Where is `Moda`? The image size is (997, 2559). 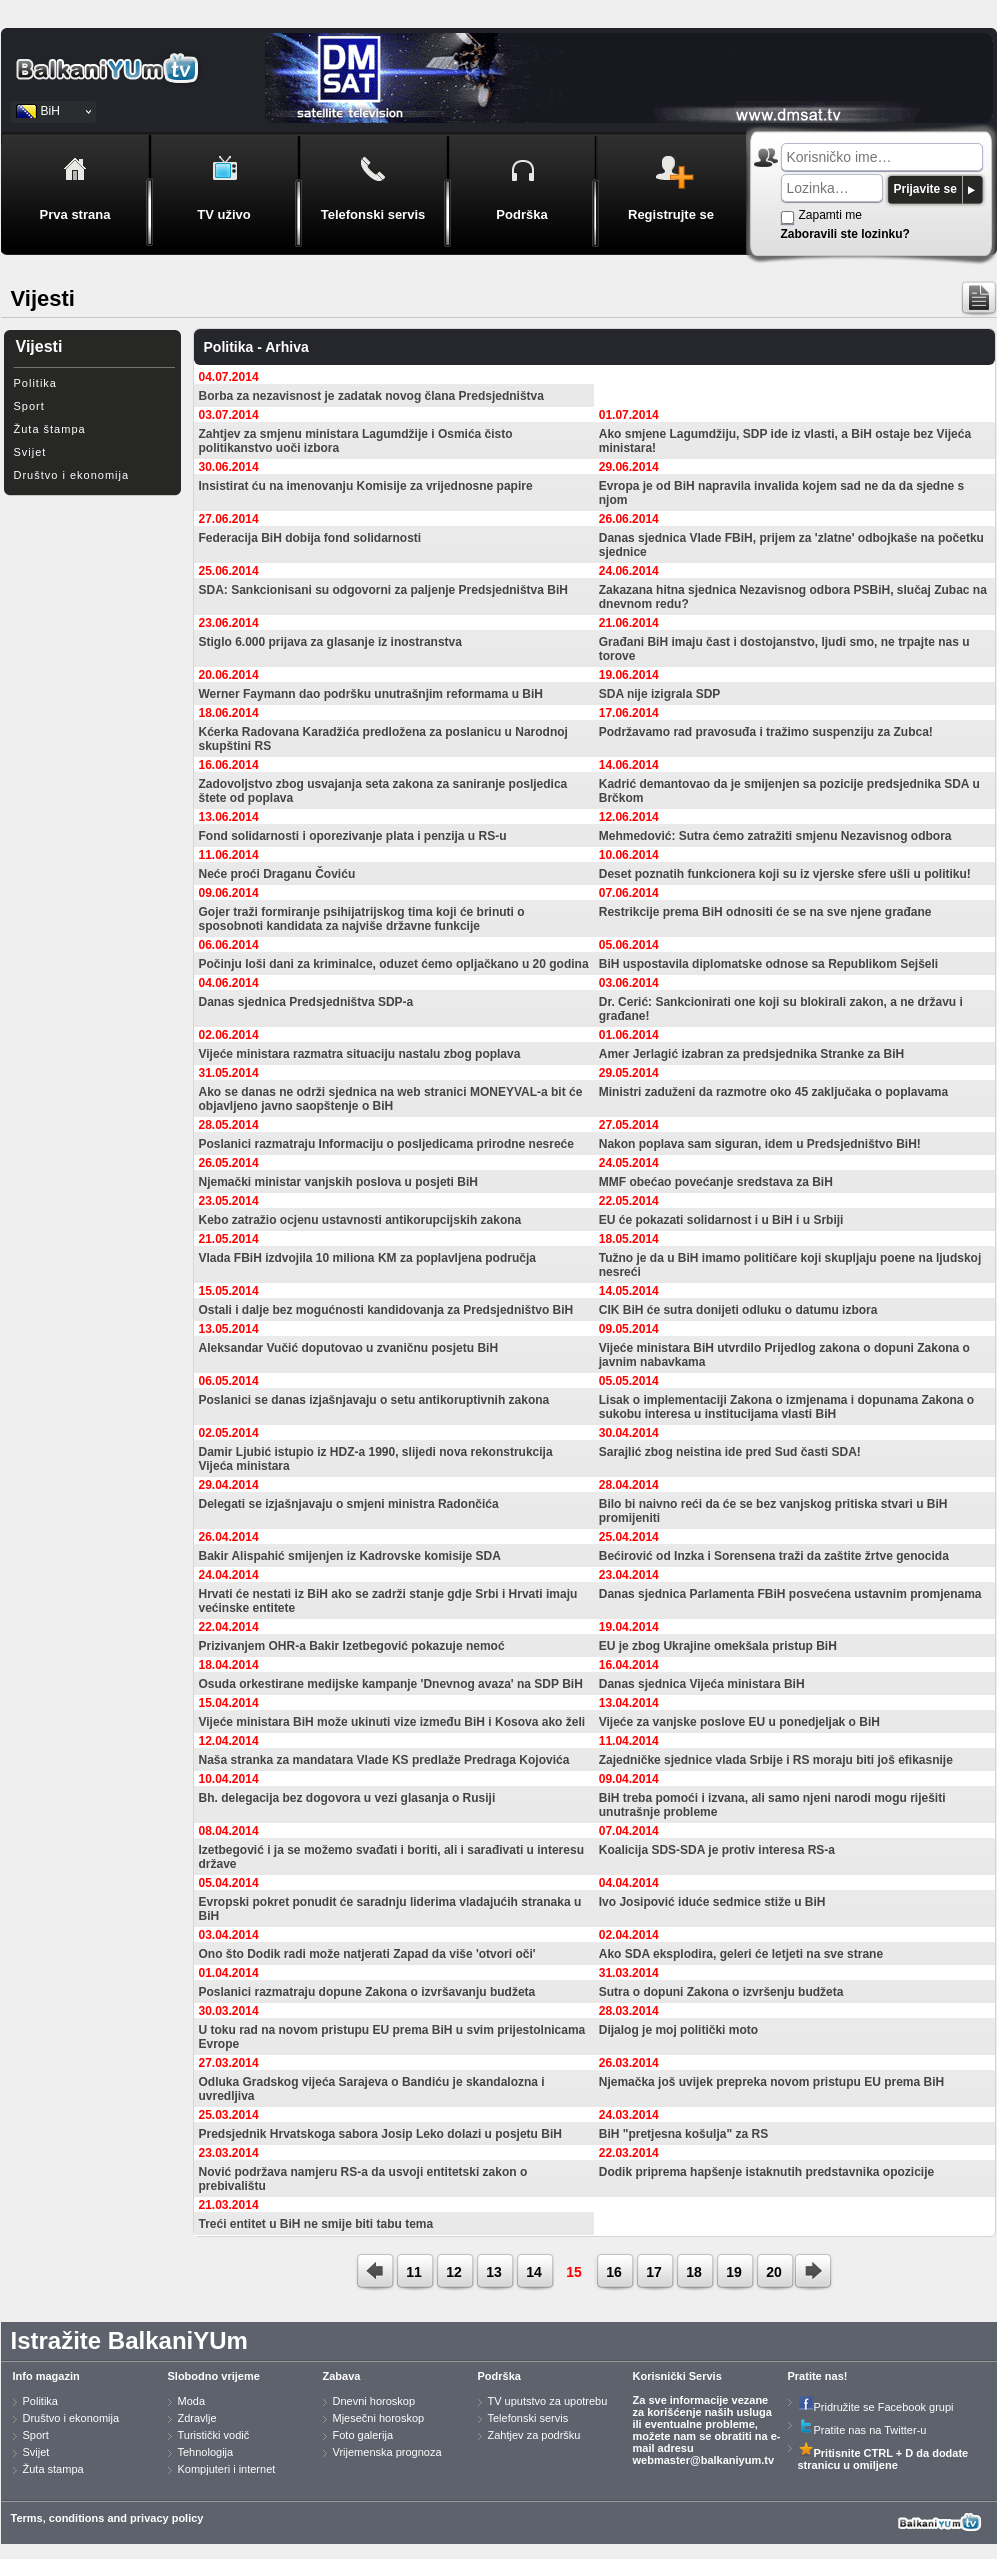 Moda is located at coordinates (192, 2401).